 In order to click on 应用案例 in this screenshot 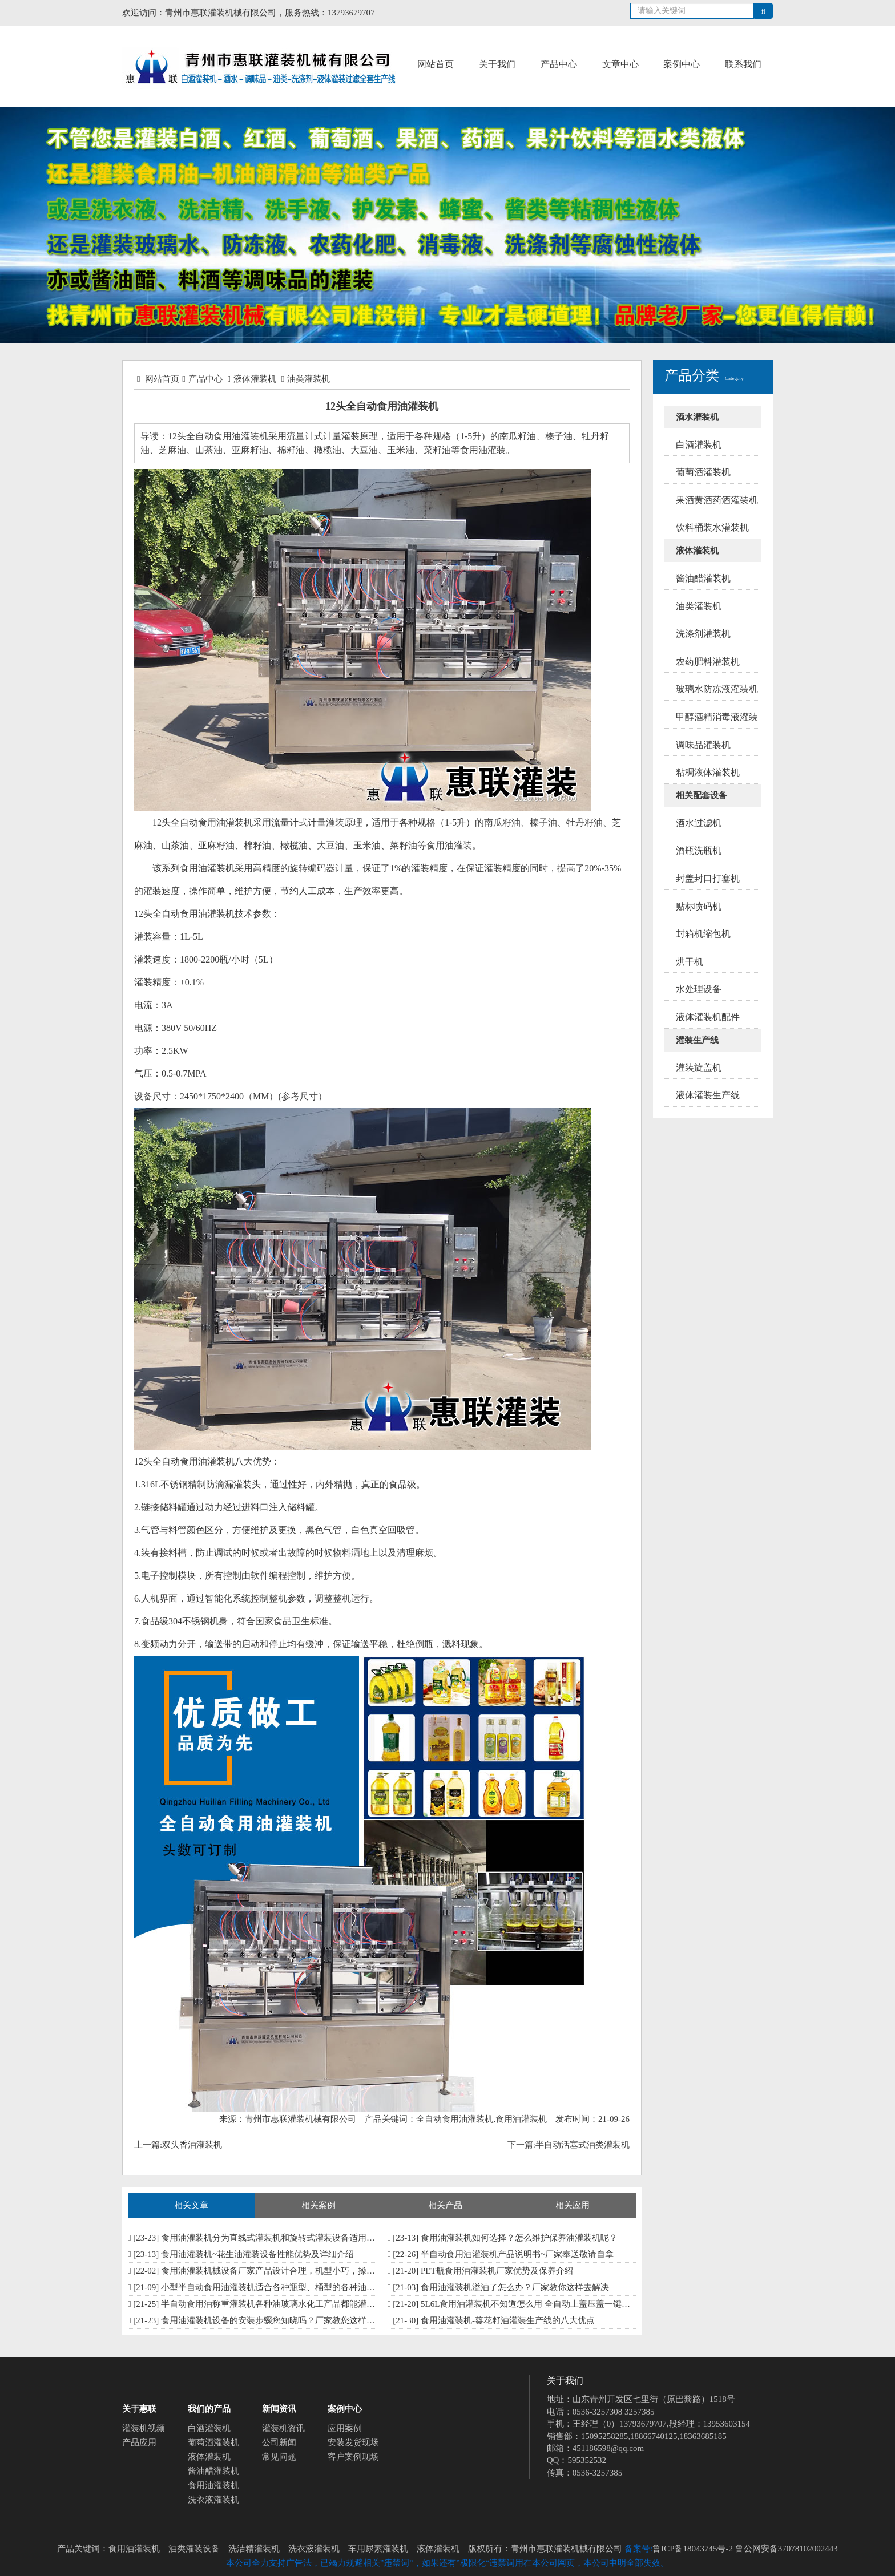, I will do `click(345, 2428)`.